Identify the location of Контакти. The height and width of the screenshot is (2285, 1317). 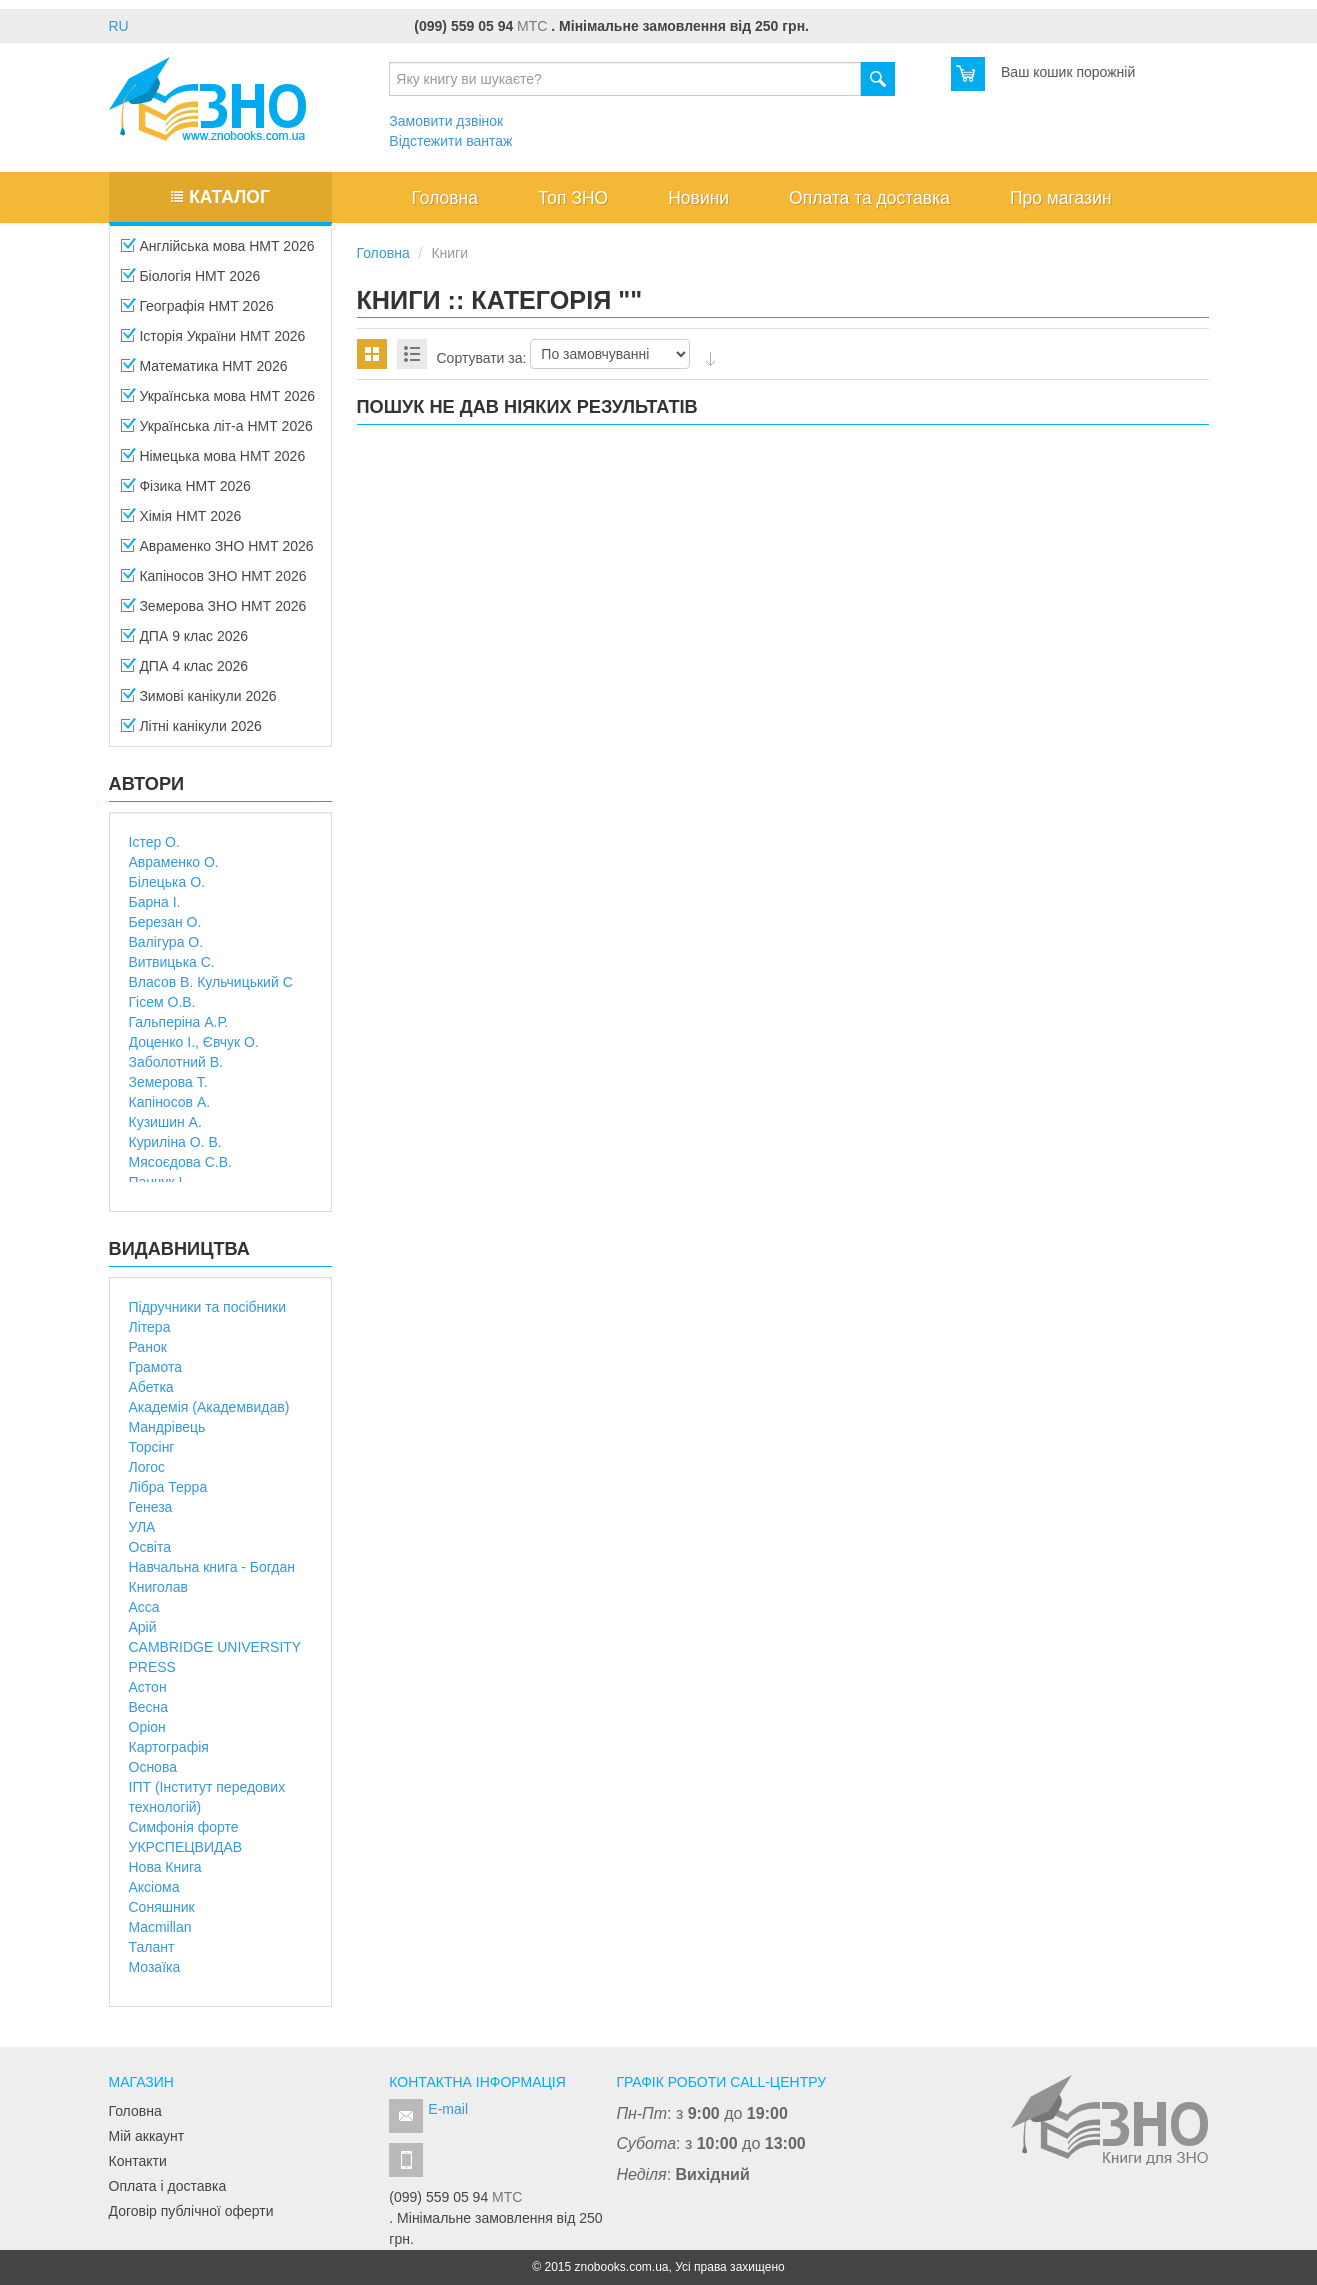
(138, 2161).